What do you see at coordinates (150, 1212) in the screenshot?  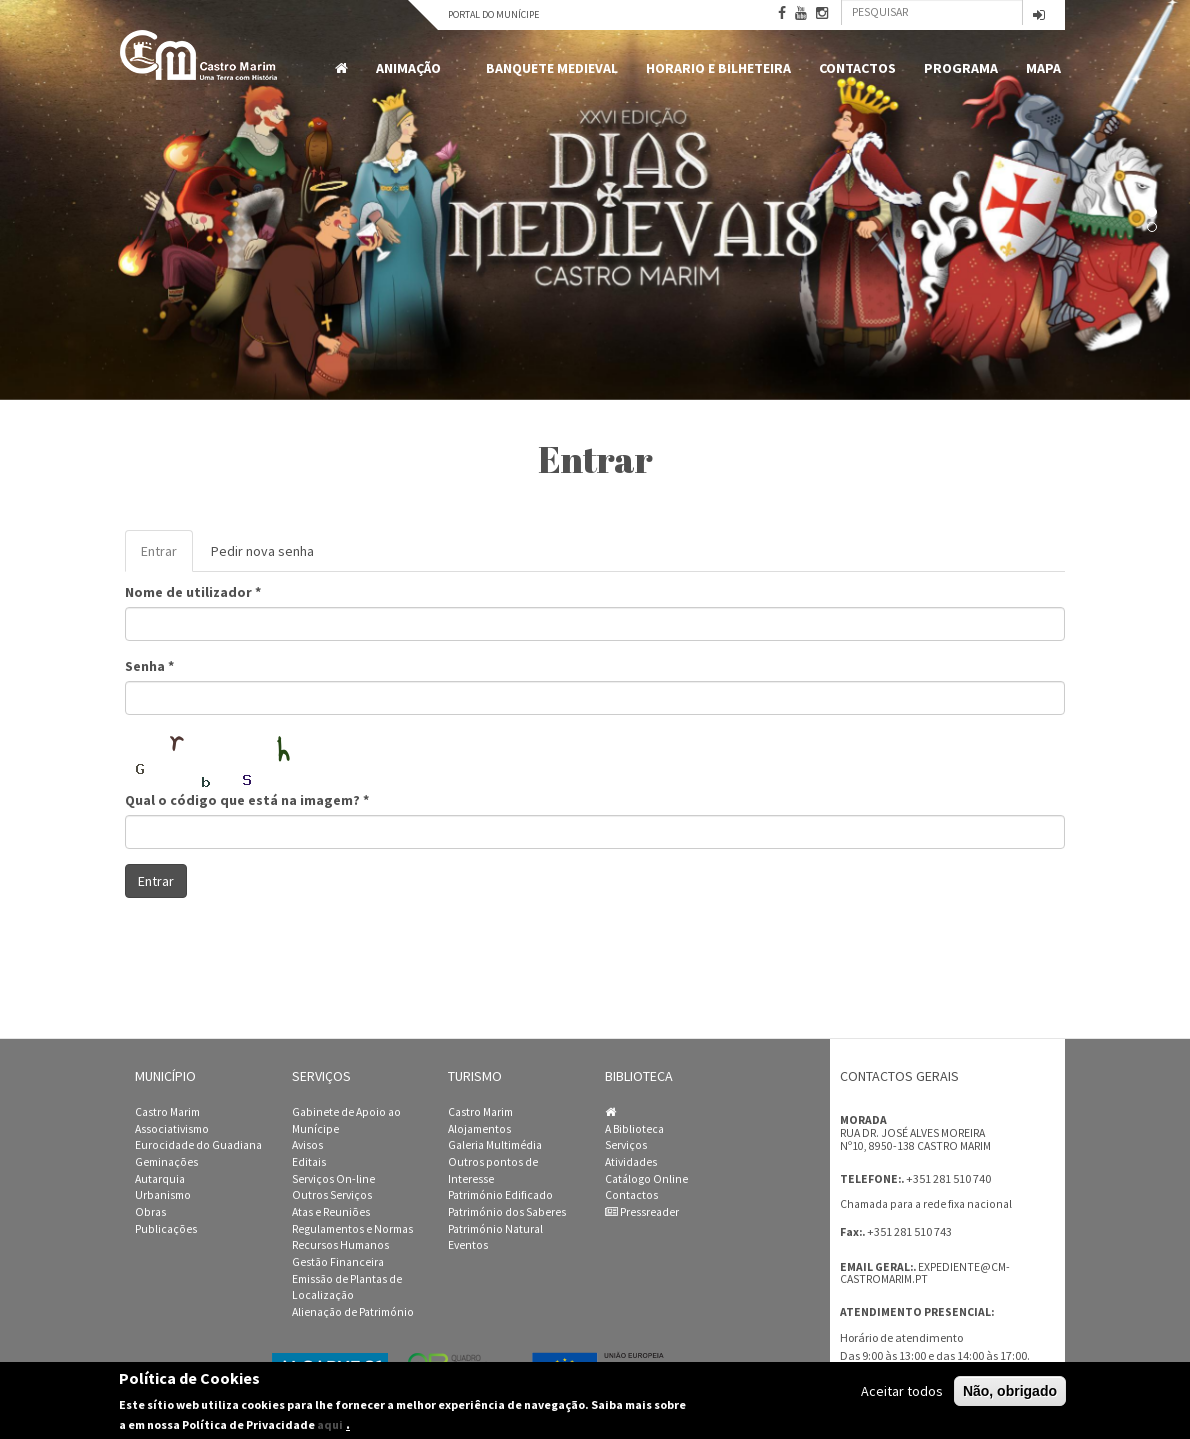 I see `Obras` at bounding box center [150, 1212].